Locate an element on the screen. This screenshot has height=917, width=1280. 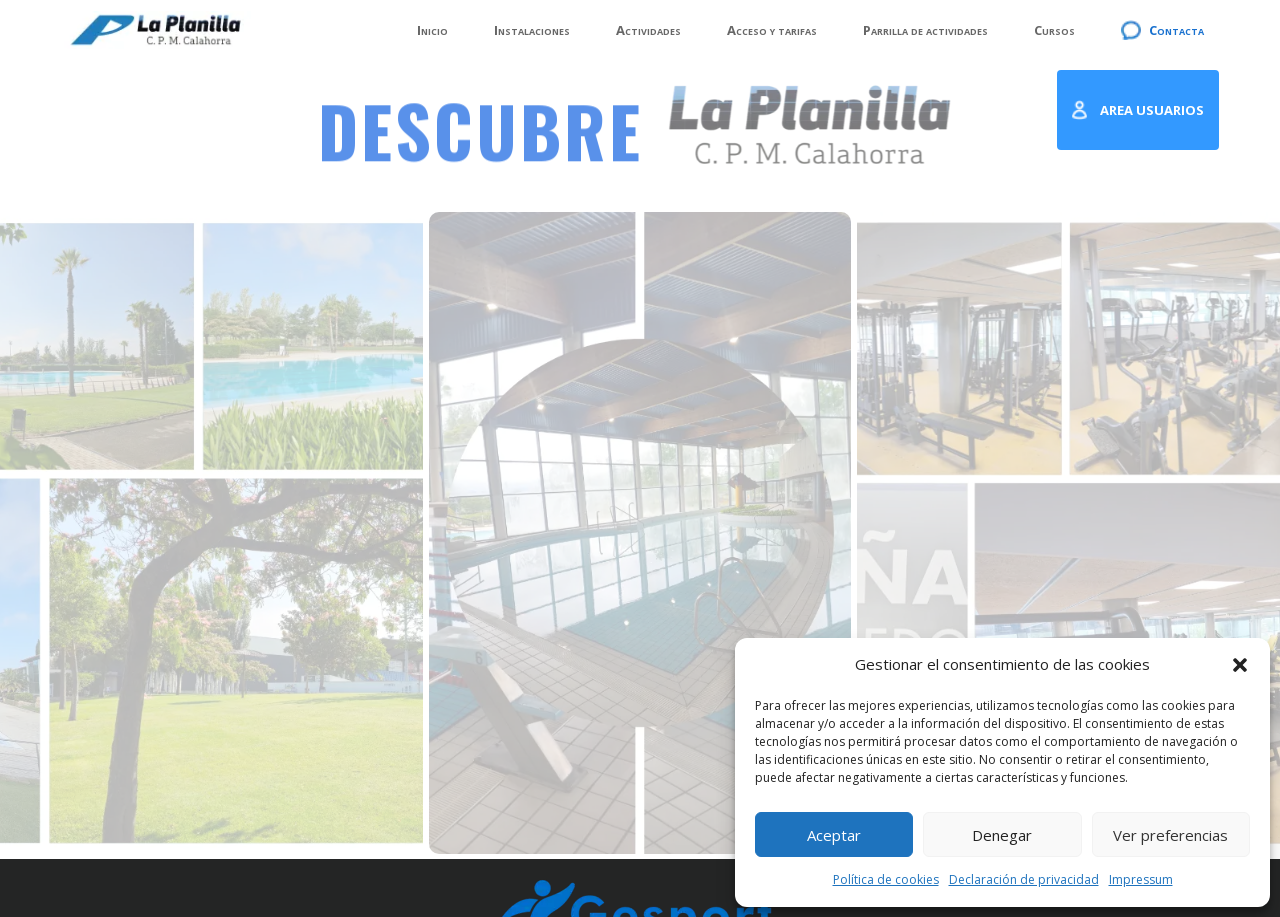
[button] is located at coordinates (1240, 665).